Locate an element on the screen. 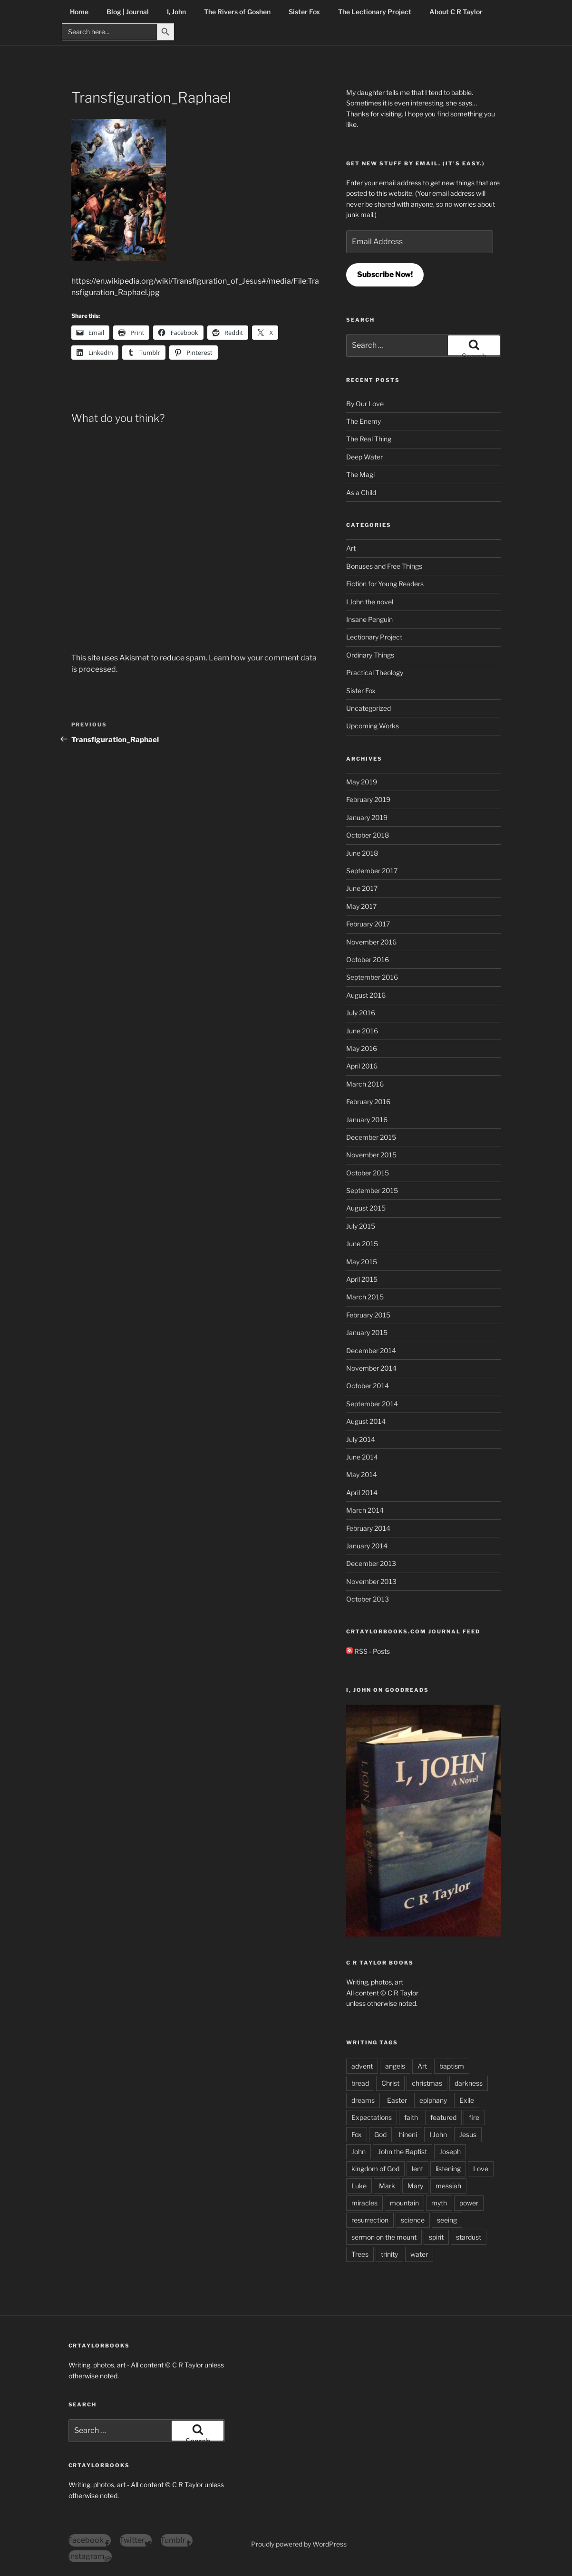 This screenshot has height=2576, width=572. September 2017 is located at coordinates (371, 871).